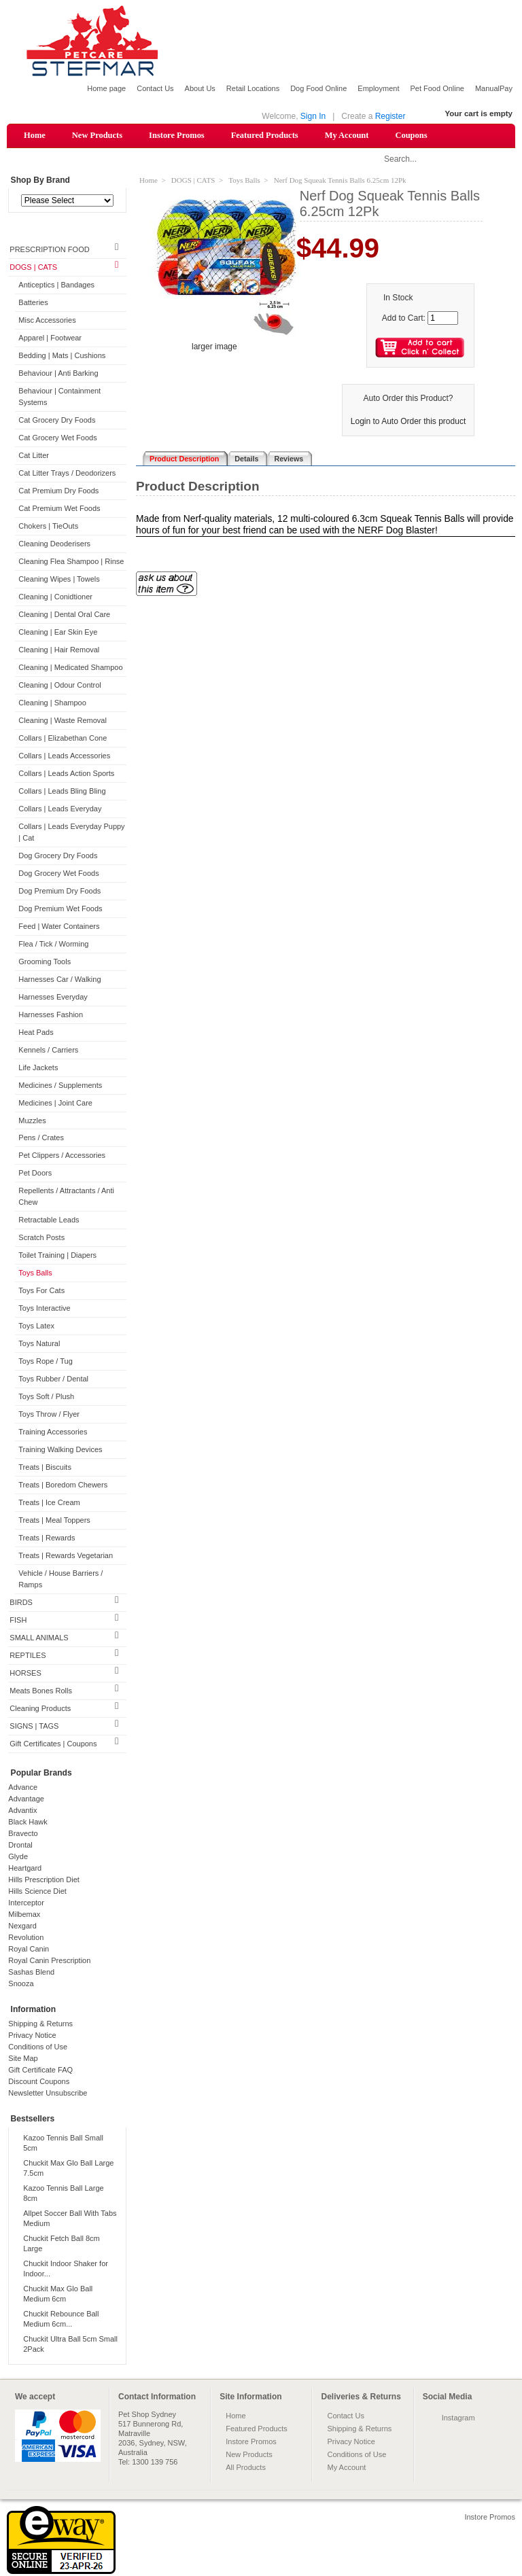 This screenshot has height=2576, width=522. I want to click on Home page, so click(106, 88).